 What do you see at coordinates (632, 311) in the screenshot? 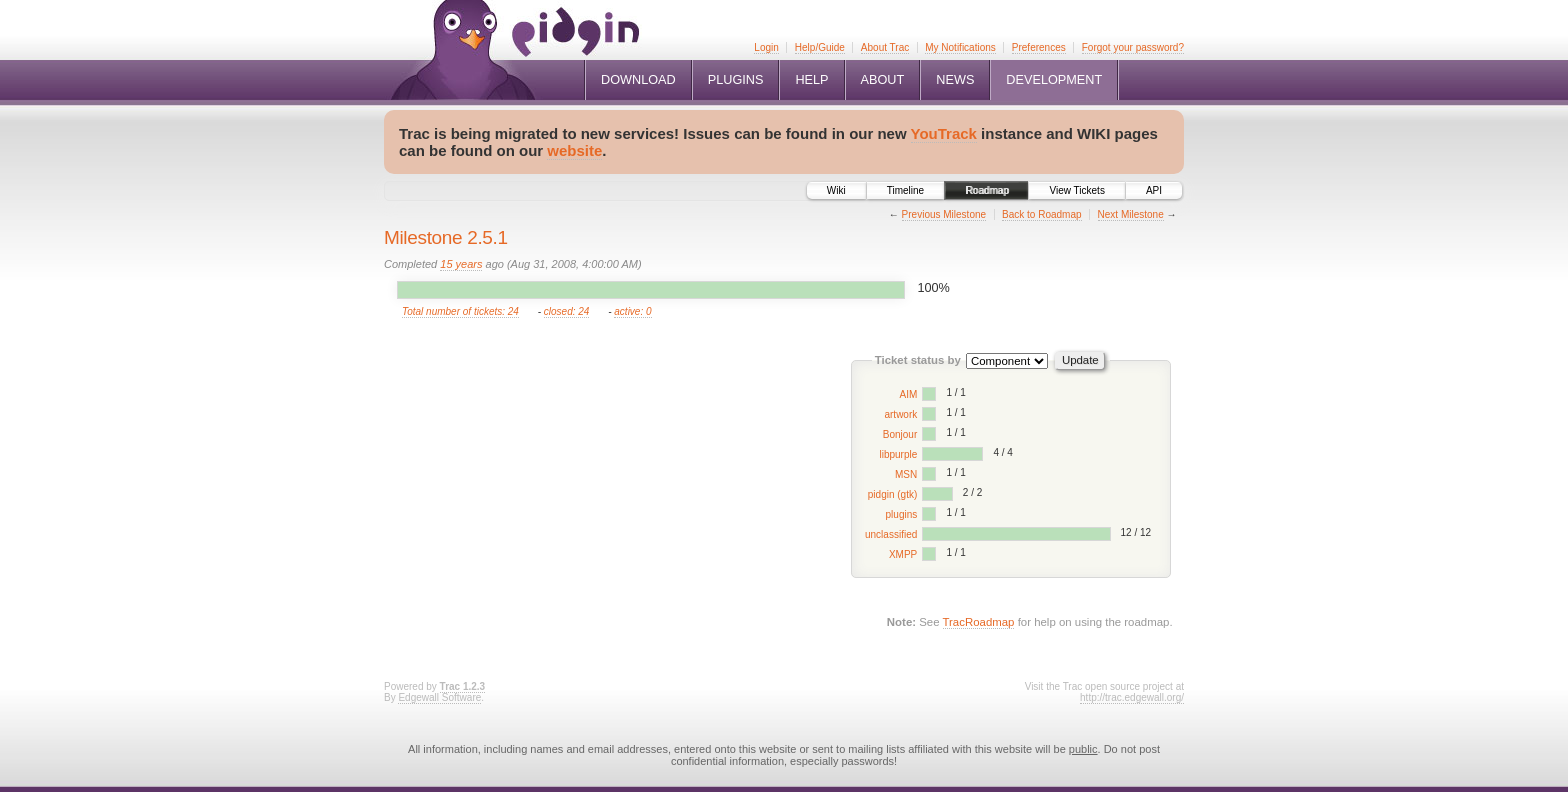
I see `active: 0` at bounding box center [632, 311].